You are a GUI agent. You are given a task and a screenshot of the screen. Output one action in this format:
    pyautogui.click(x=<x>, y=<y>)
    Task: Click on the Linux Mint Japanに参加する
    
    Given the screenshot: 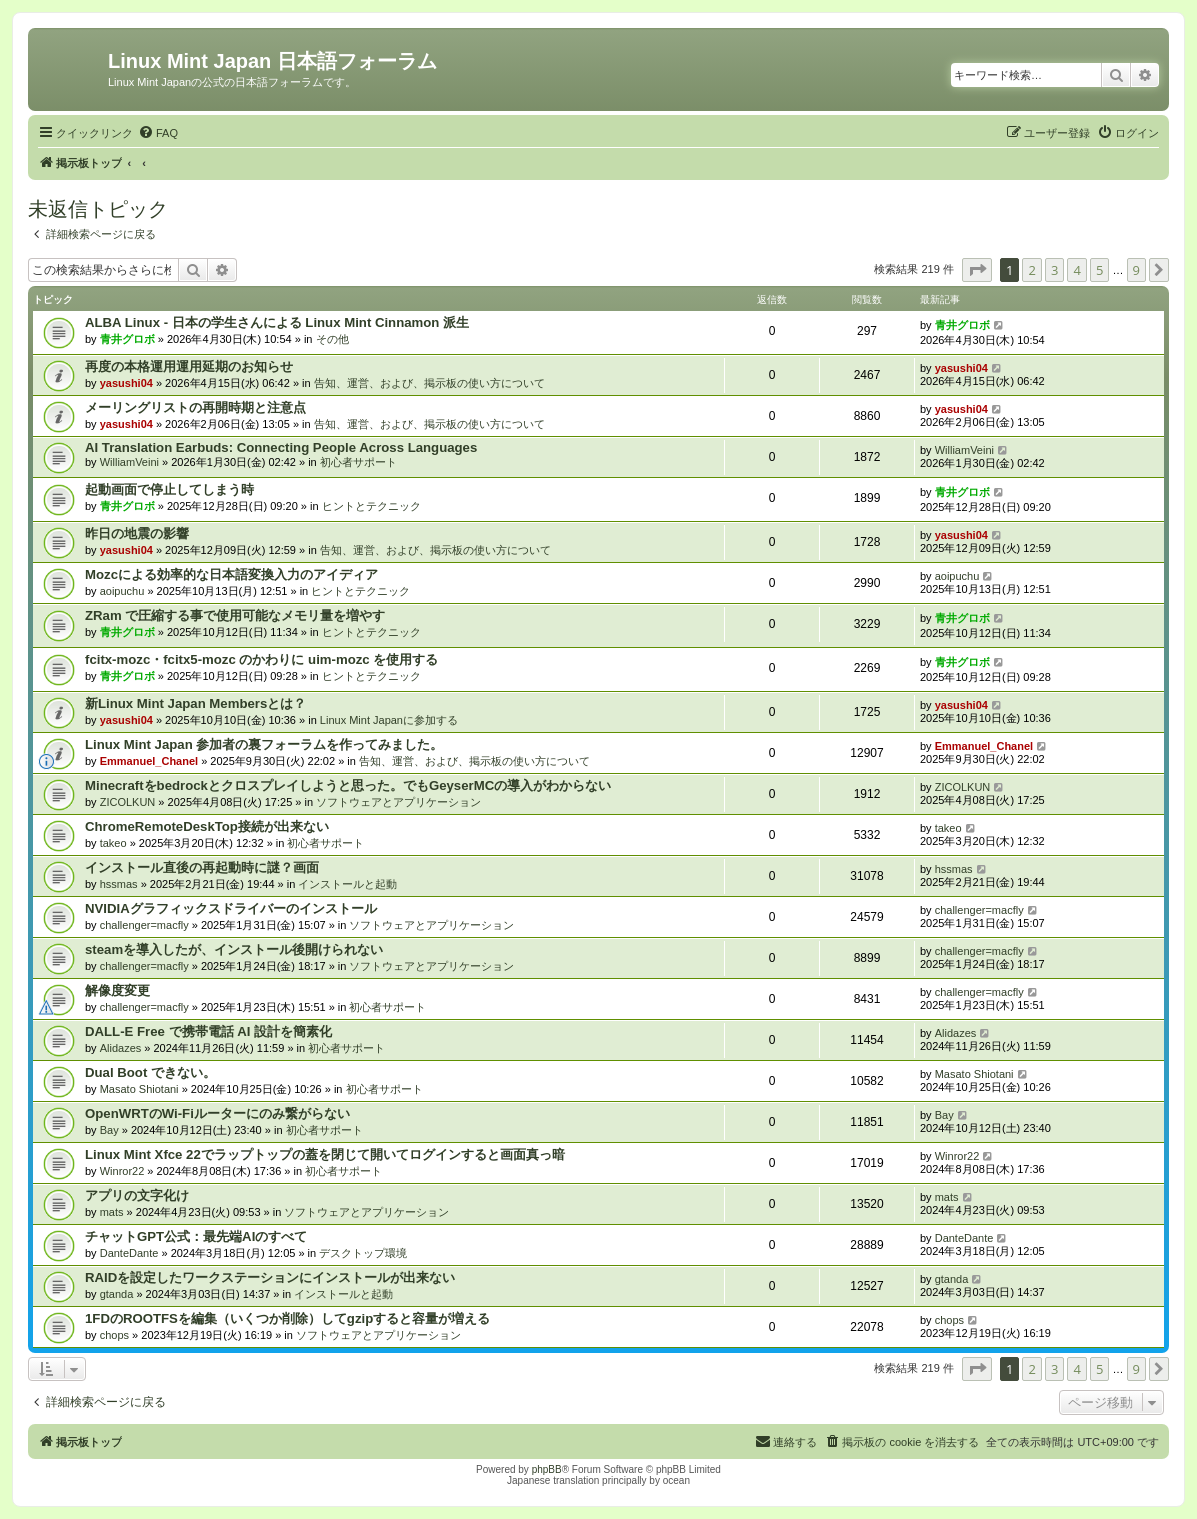 What is the action you would take?
    pyautogui.click(x=389, y=720)
    